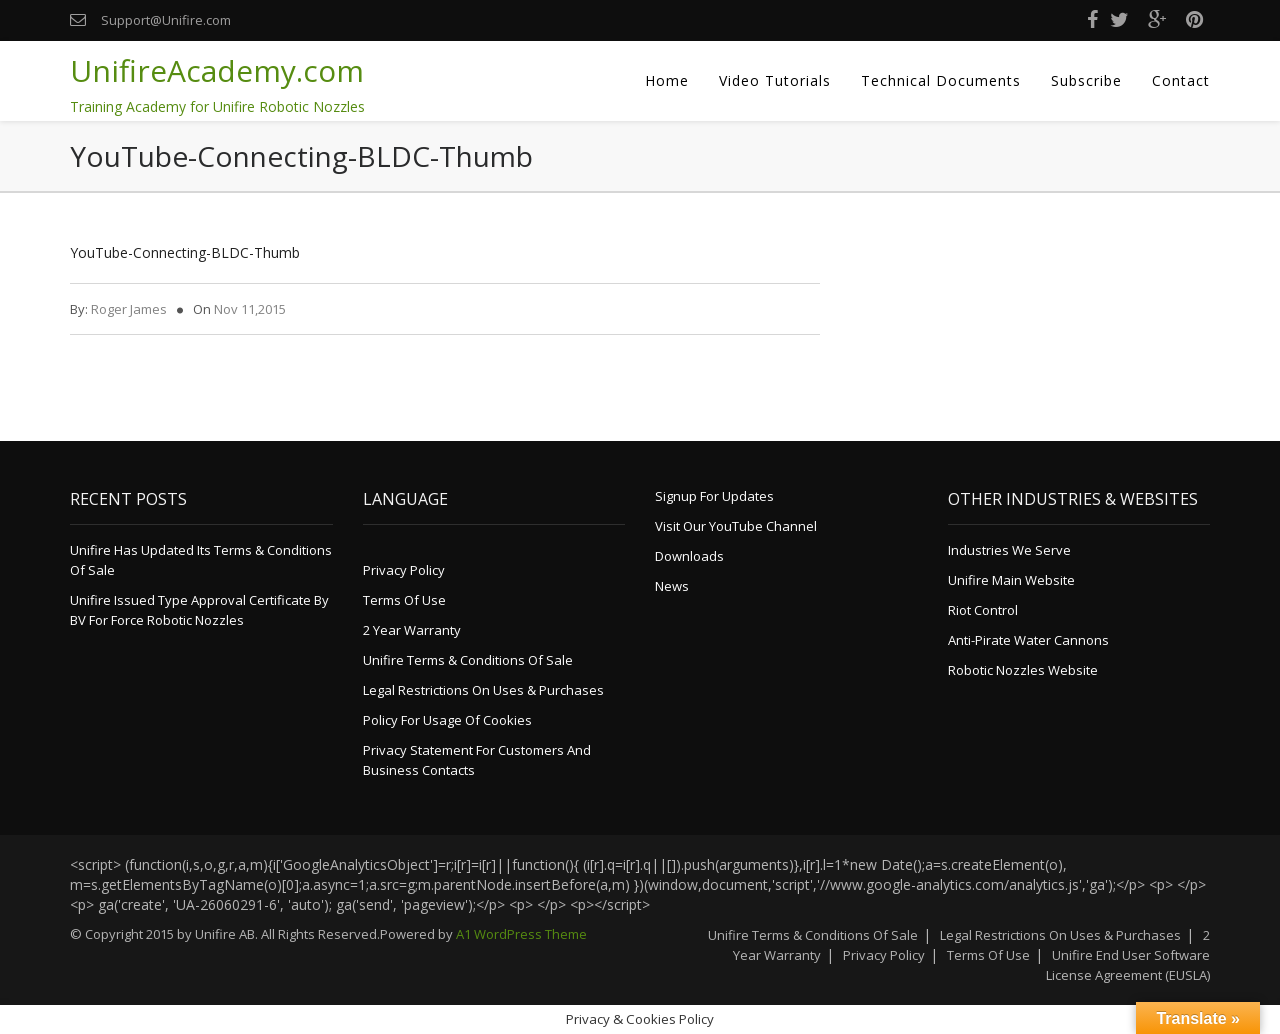  Describe the element at coordinates (941, 80) in the screenshot. I see `Technical Documents` at that location.